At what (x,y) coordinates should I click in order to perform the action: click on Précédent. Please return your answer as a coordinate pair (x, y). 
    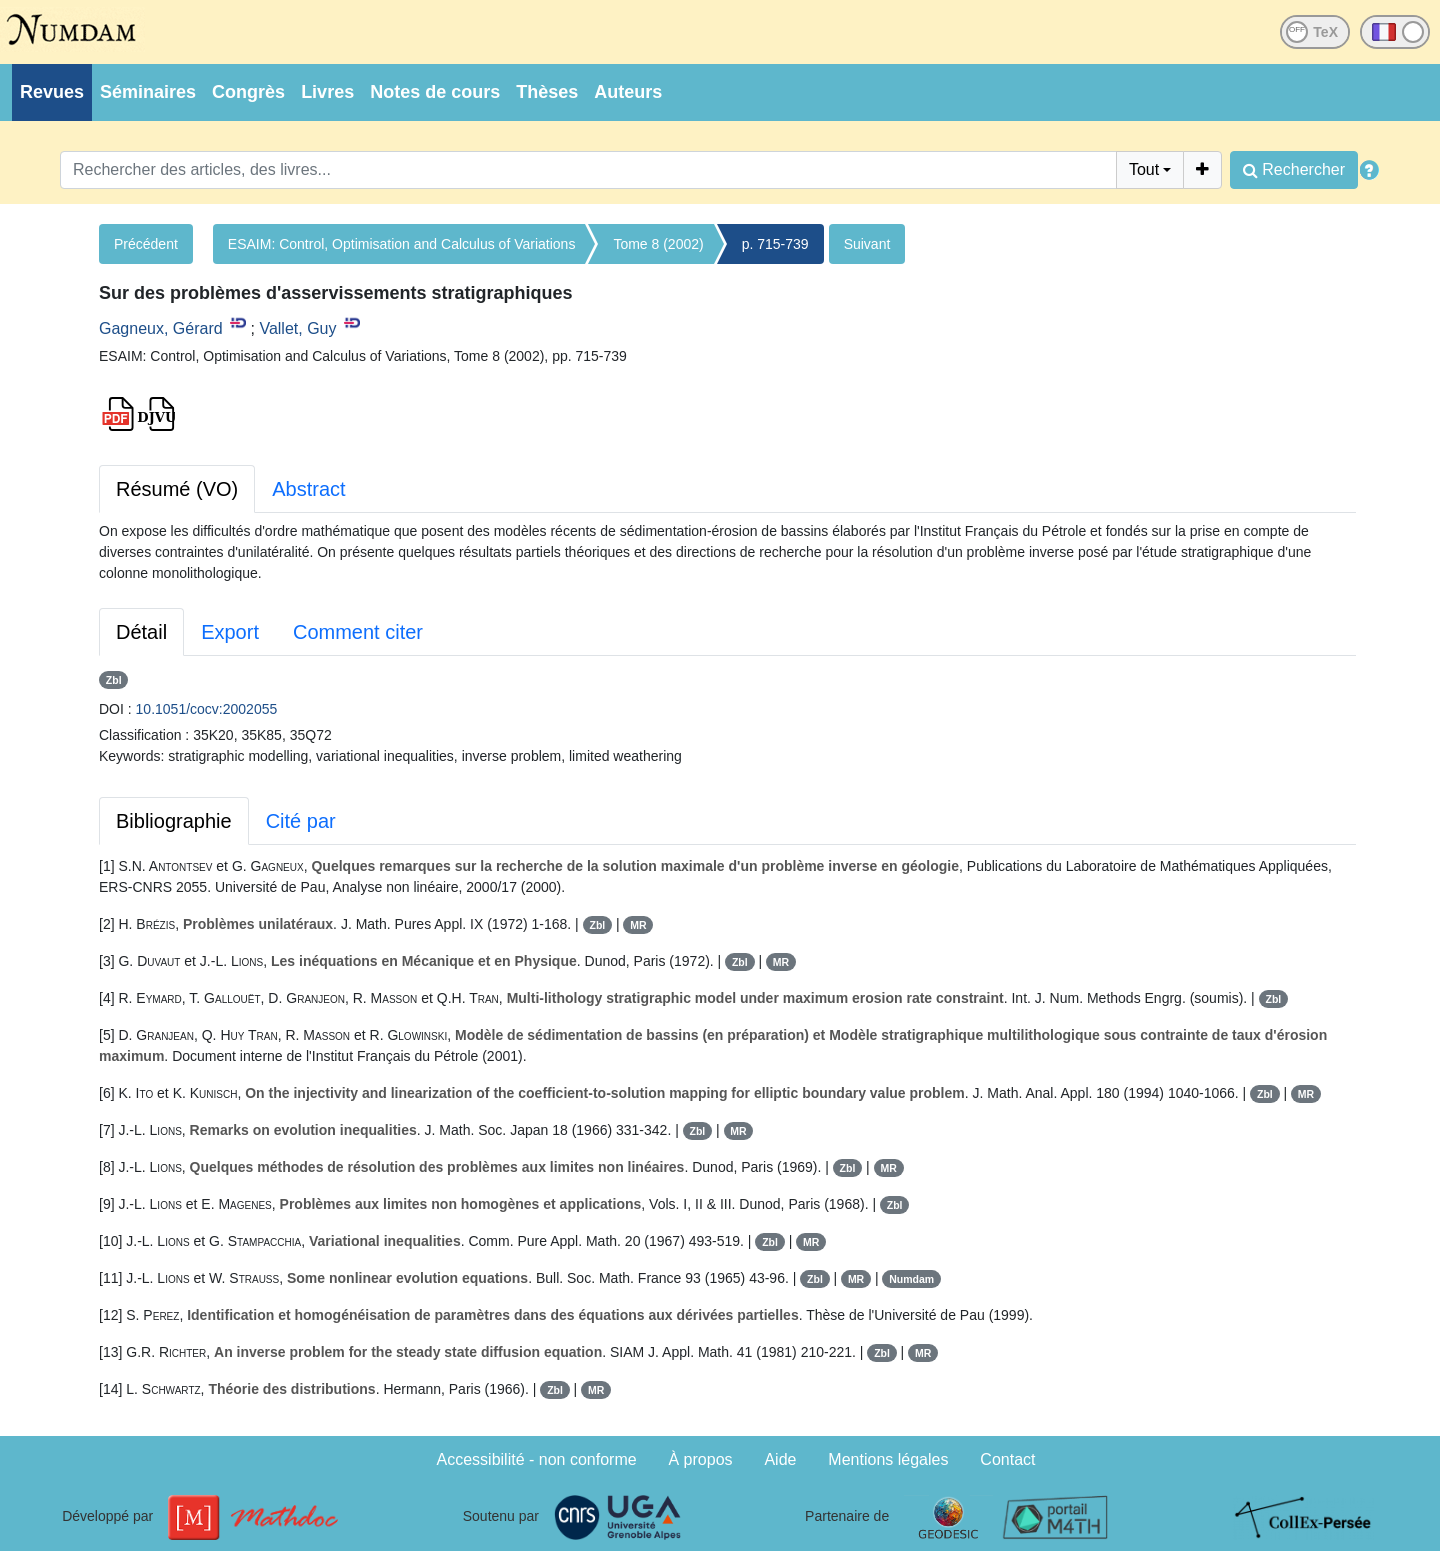
    Looking at the image, I should click on (146, 244).